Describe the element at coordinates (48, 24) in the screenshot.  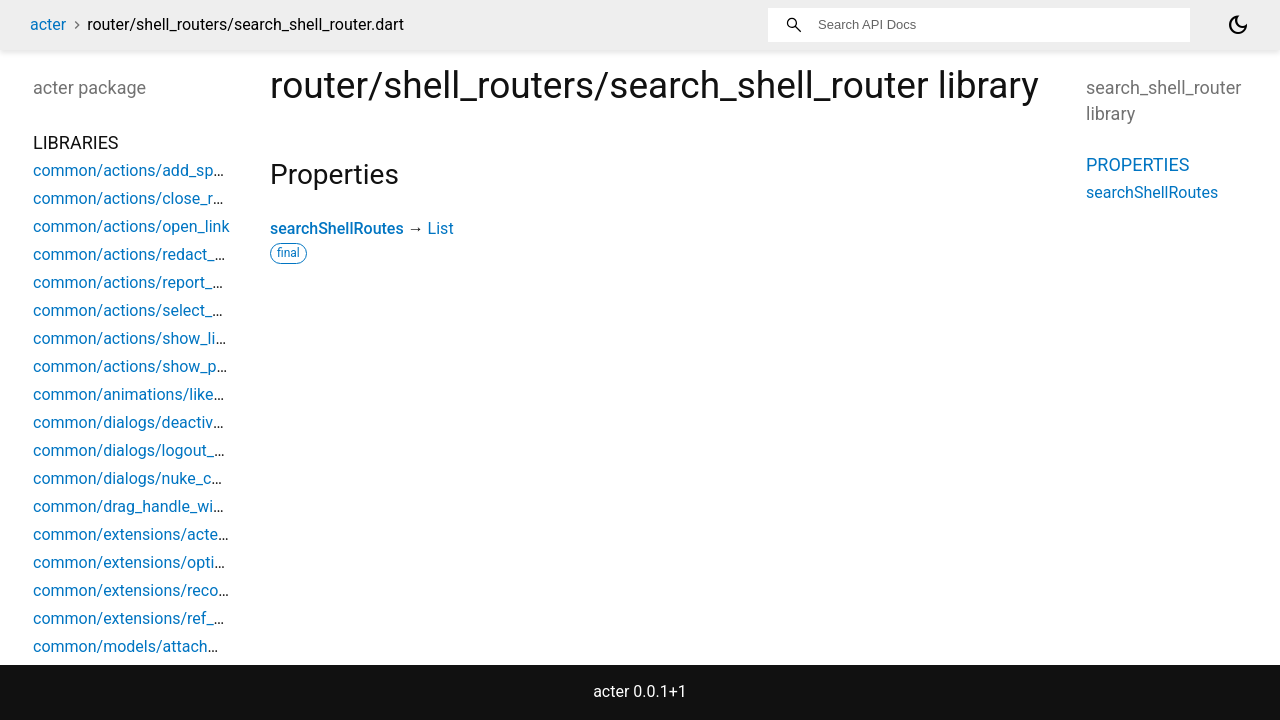
I see `acter` at that location.